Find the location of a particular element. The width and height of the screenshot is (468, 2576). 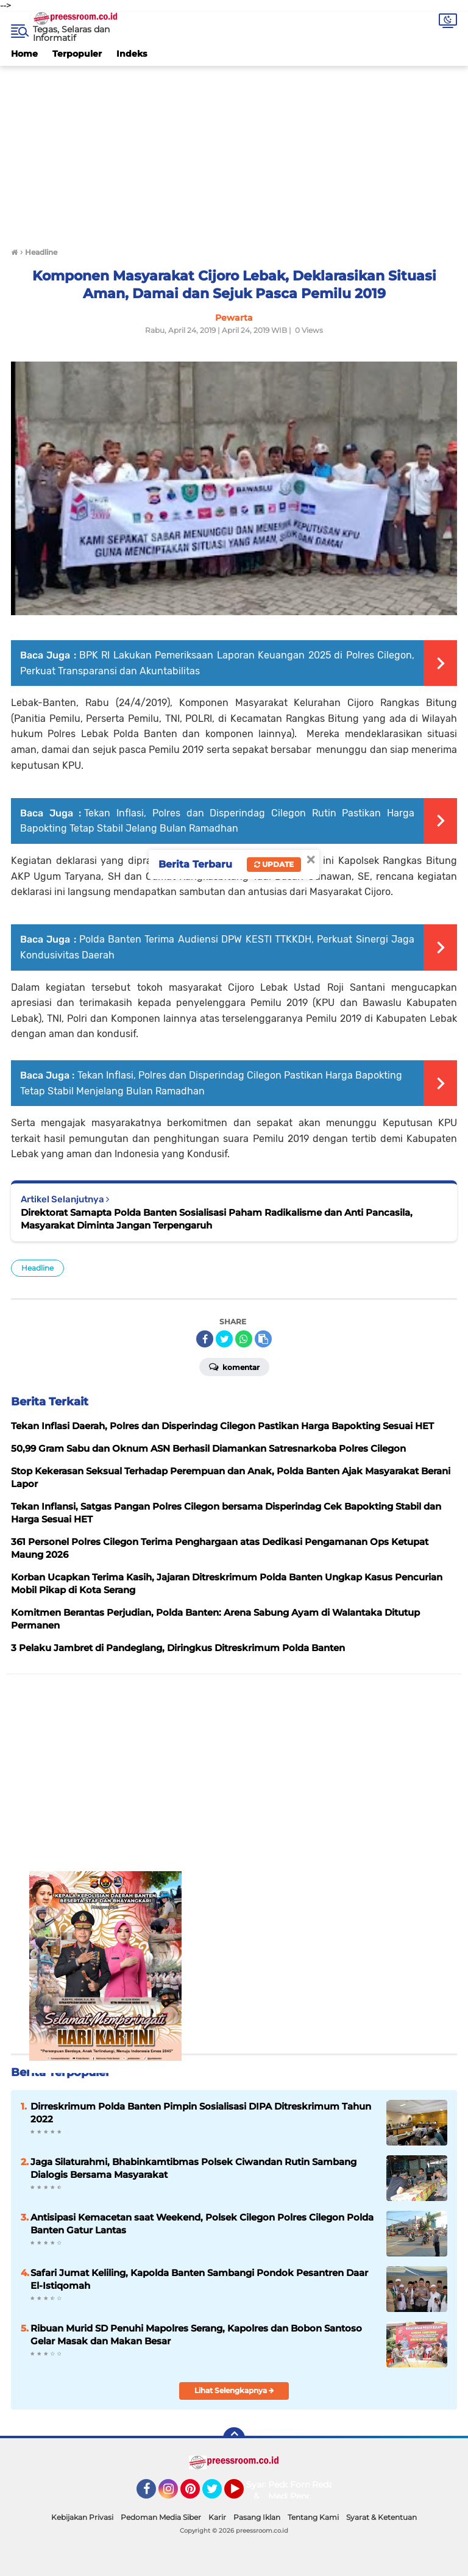

Jaga Silaturahmi, Bhabinkamtibmas Polsek Ciwandan Rutin Sambang Dialogis Bersama Masyarakat is located at coordinates (193, 2168).